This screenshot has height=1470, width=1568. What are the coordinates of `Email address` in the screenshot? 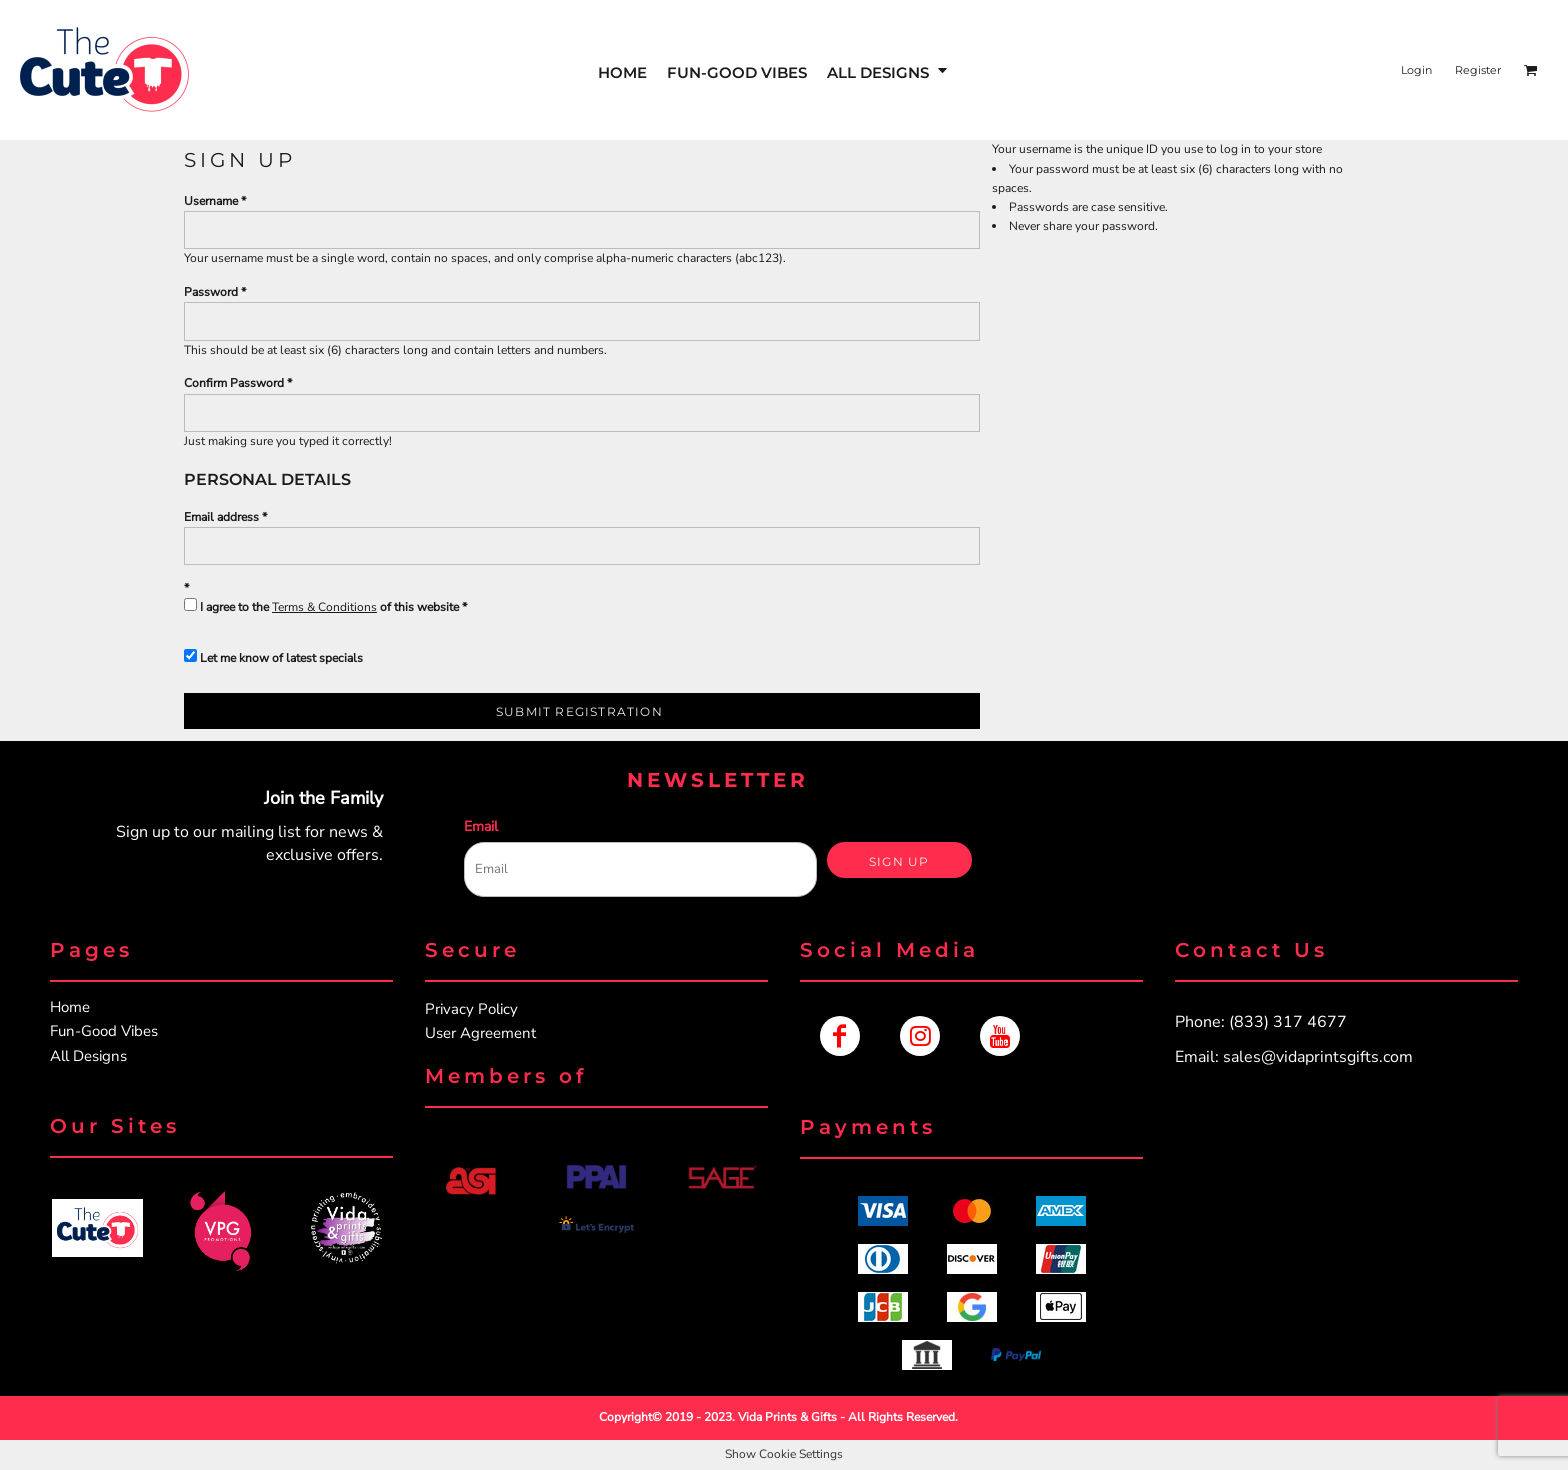 It's located at (221, 517).